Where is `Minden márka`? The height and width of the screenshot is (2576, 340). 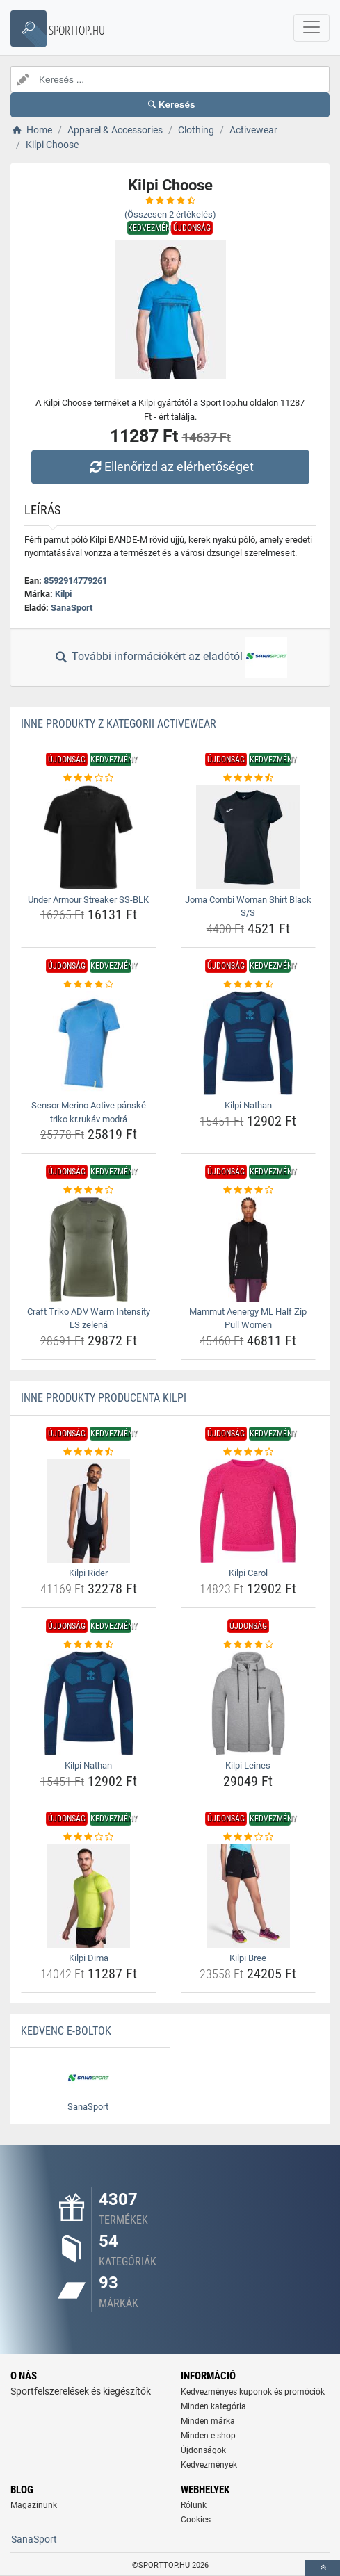 Minden márka is located at coordinates (208, 2421).